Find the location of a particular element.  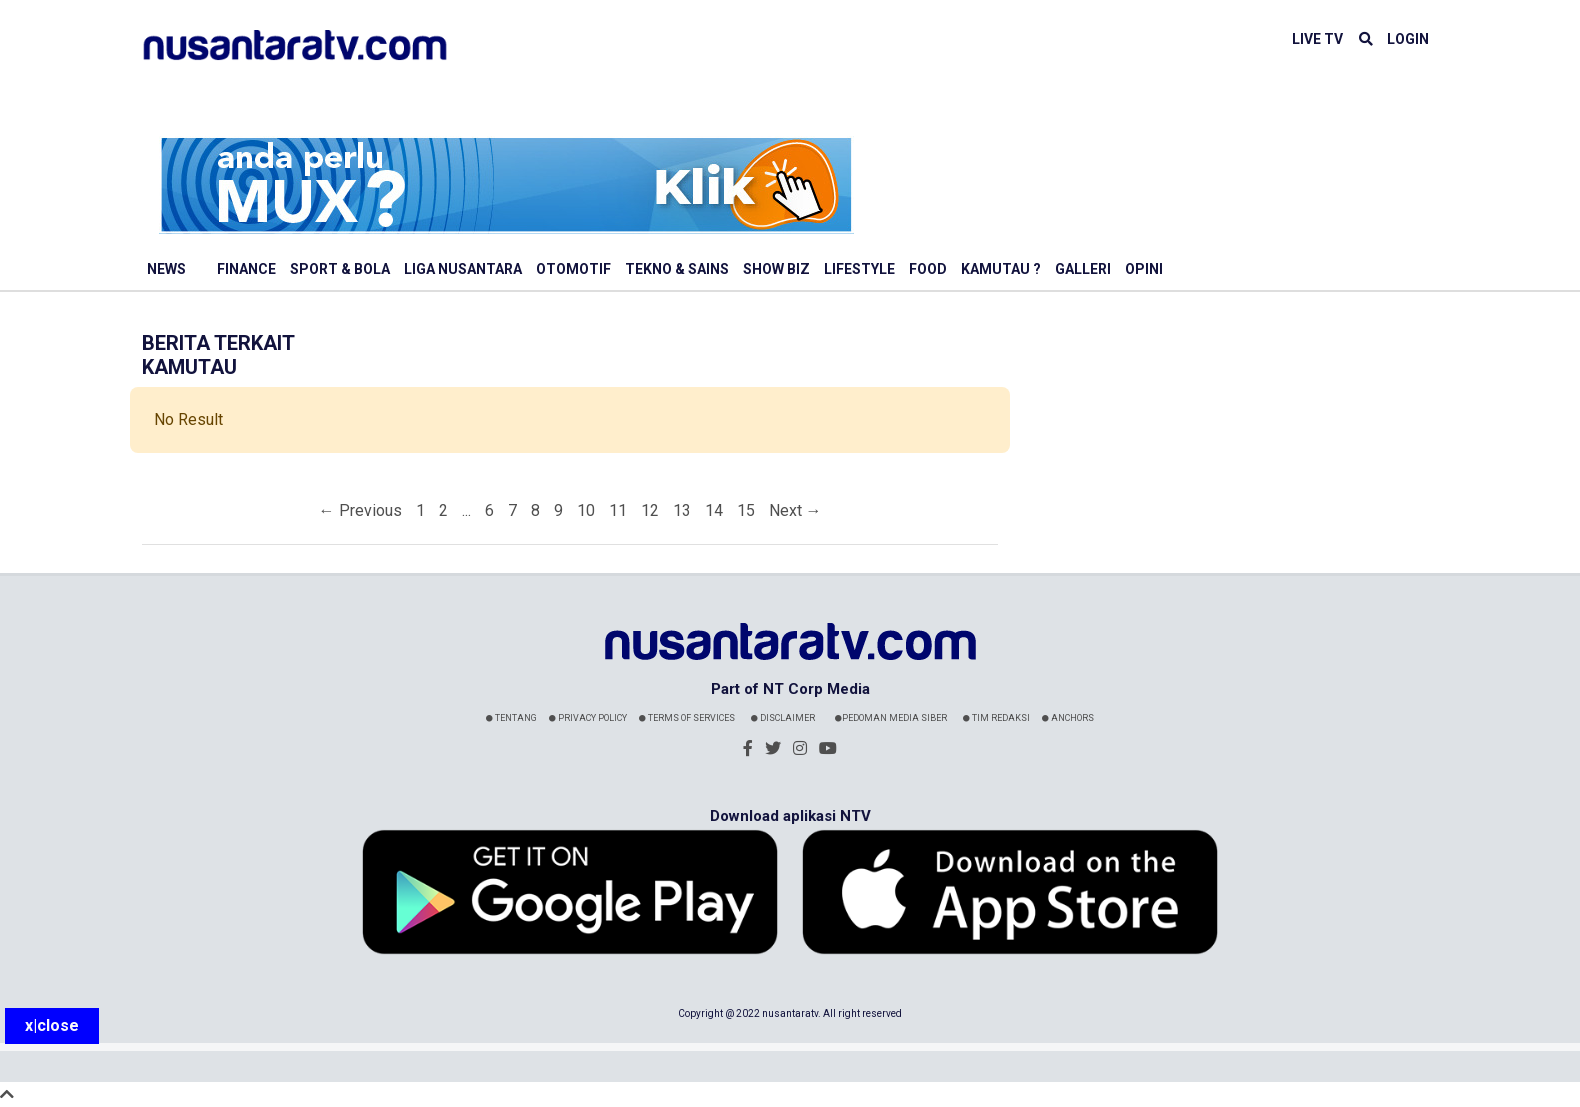

Lifestyle is located at coordinates (859, 269).